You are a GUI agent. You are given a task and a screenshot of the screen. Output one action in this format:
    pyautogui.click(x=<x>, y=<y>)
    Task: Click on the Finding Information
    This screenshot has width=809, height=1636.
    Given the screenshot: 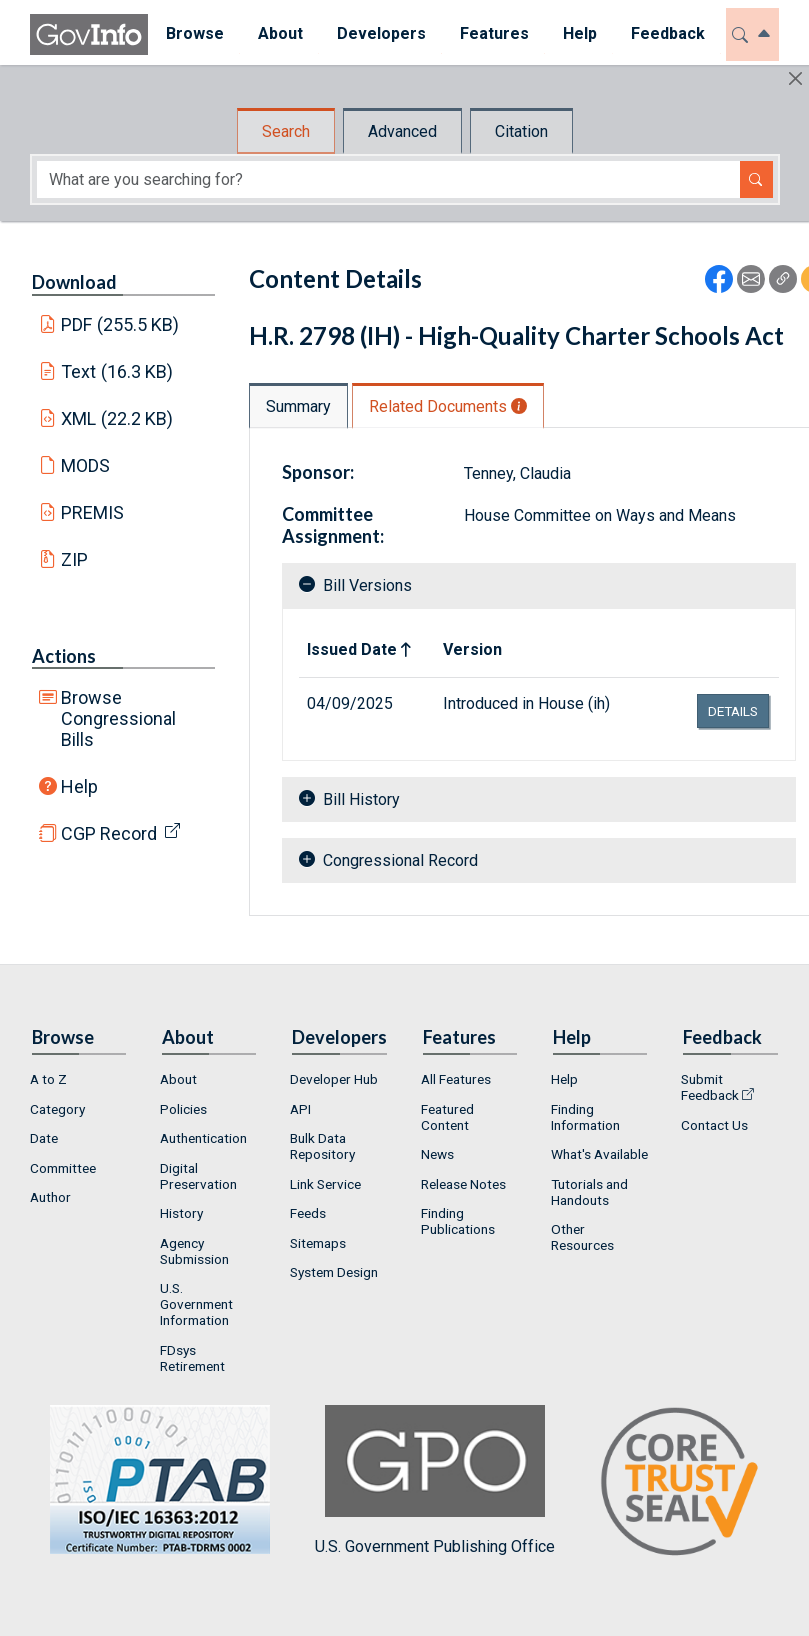 What is the action you would take?
    pyautogui.click(x=585, y=1117)
    